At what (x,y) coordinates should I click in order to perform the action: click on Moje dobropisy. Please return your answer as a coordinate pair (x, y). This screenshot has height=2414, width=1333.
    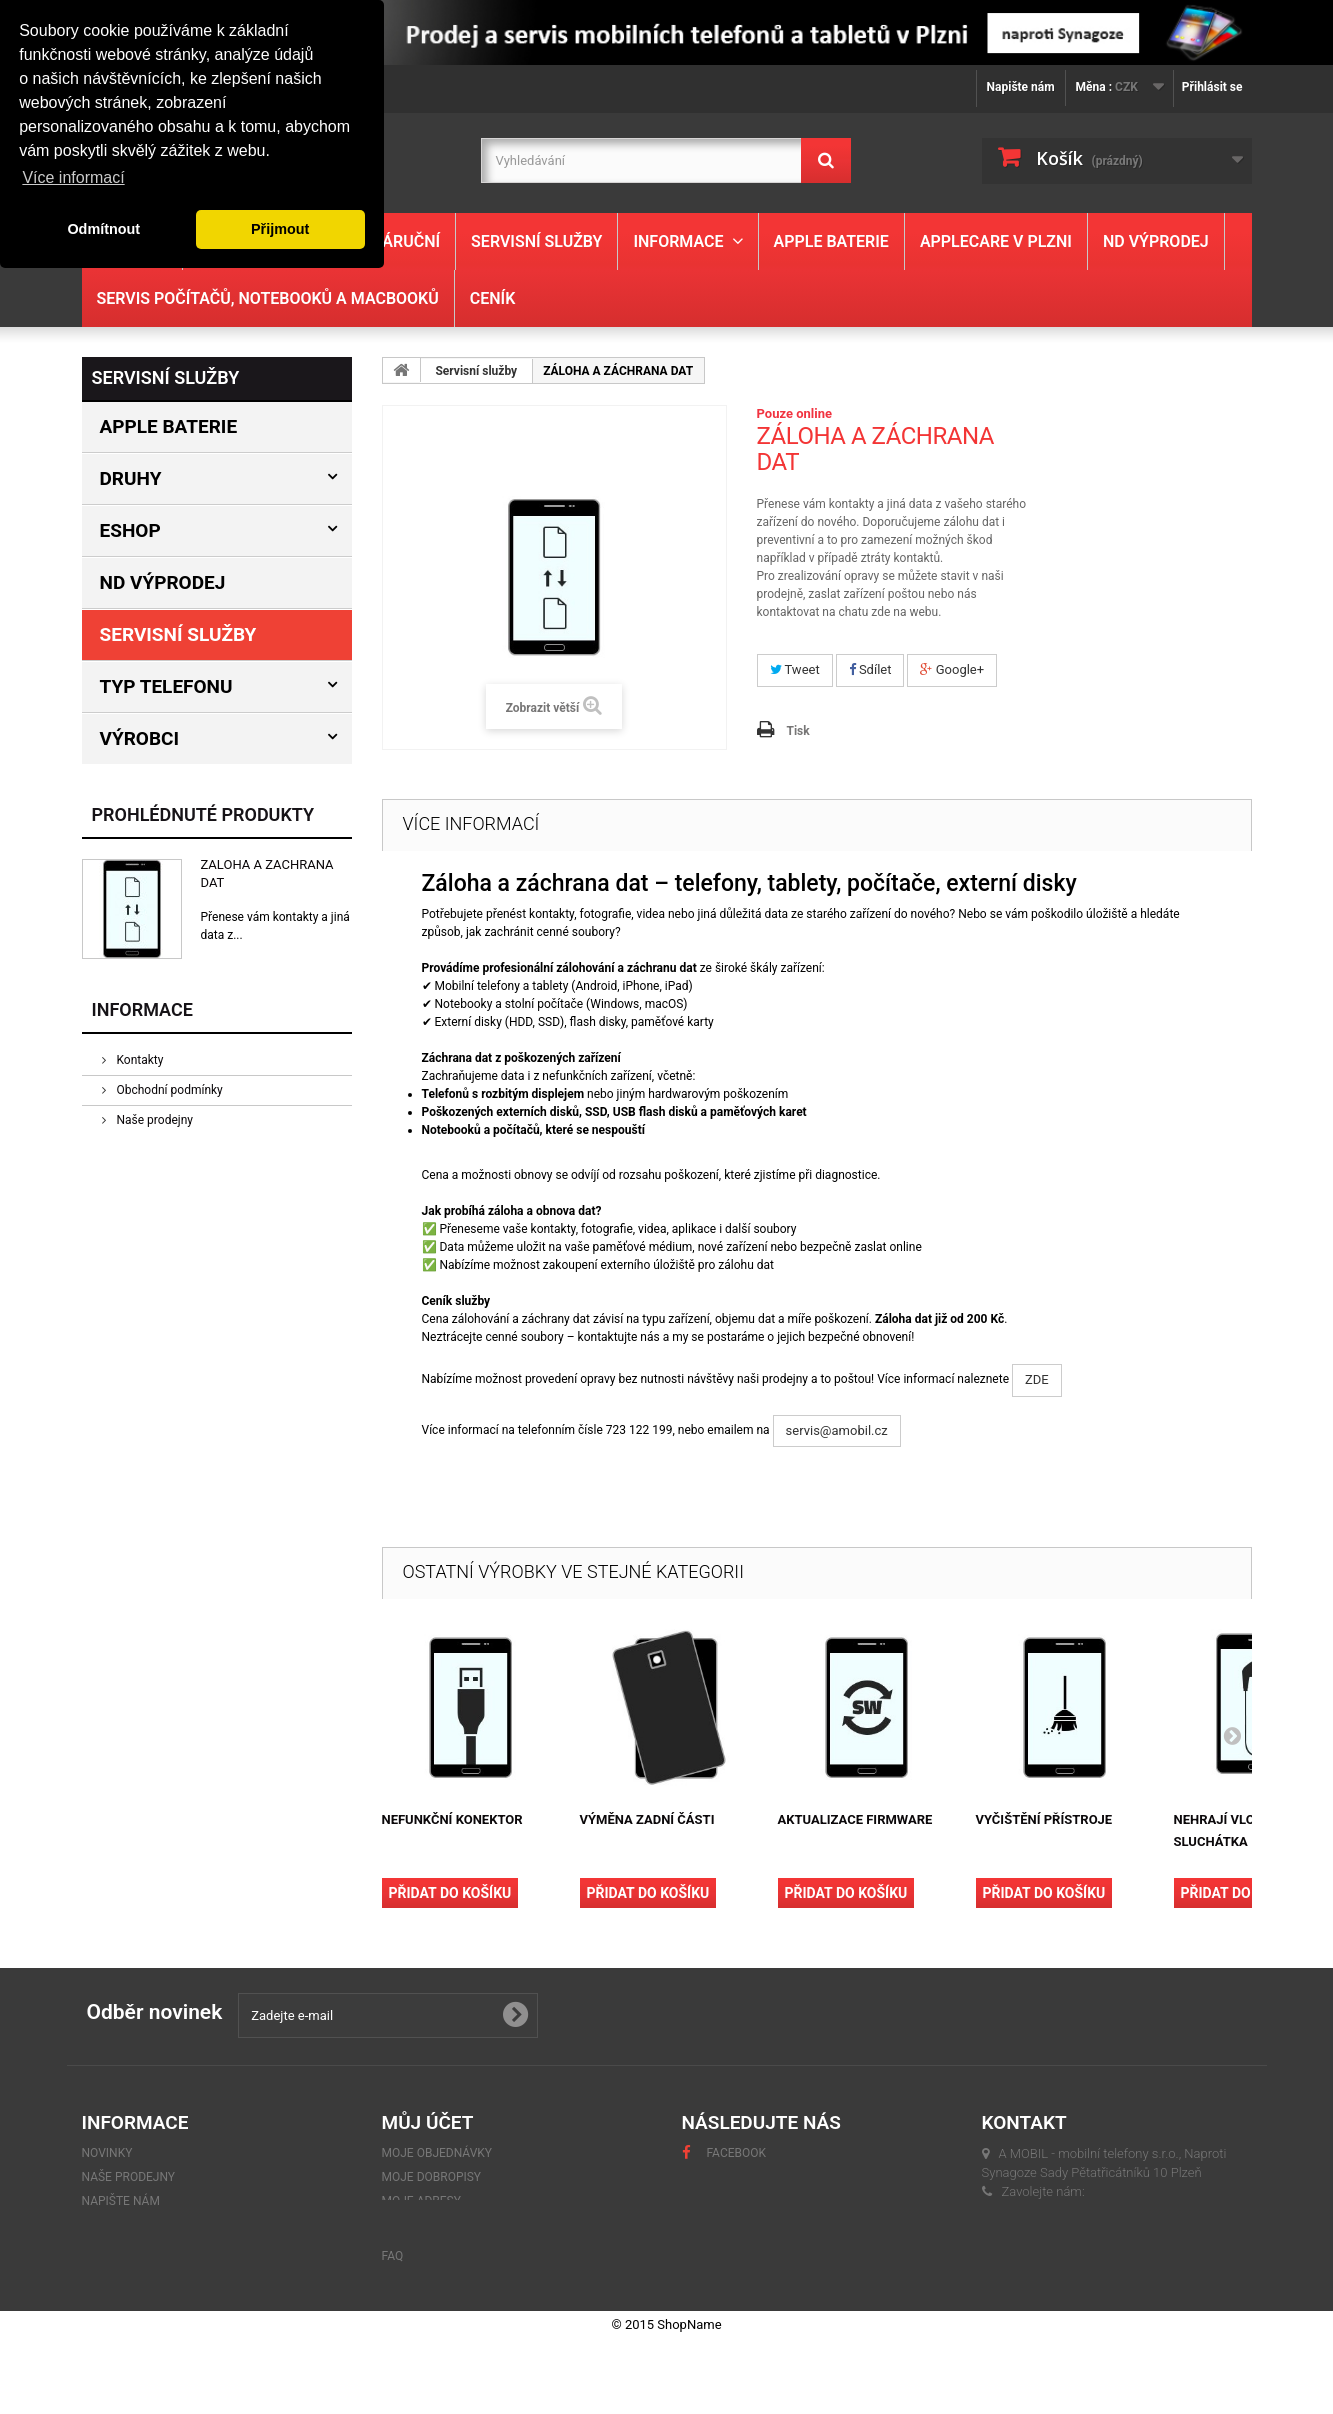
    Looking at the image, I should click on (432, 2177).